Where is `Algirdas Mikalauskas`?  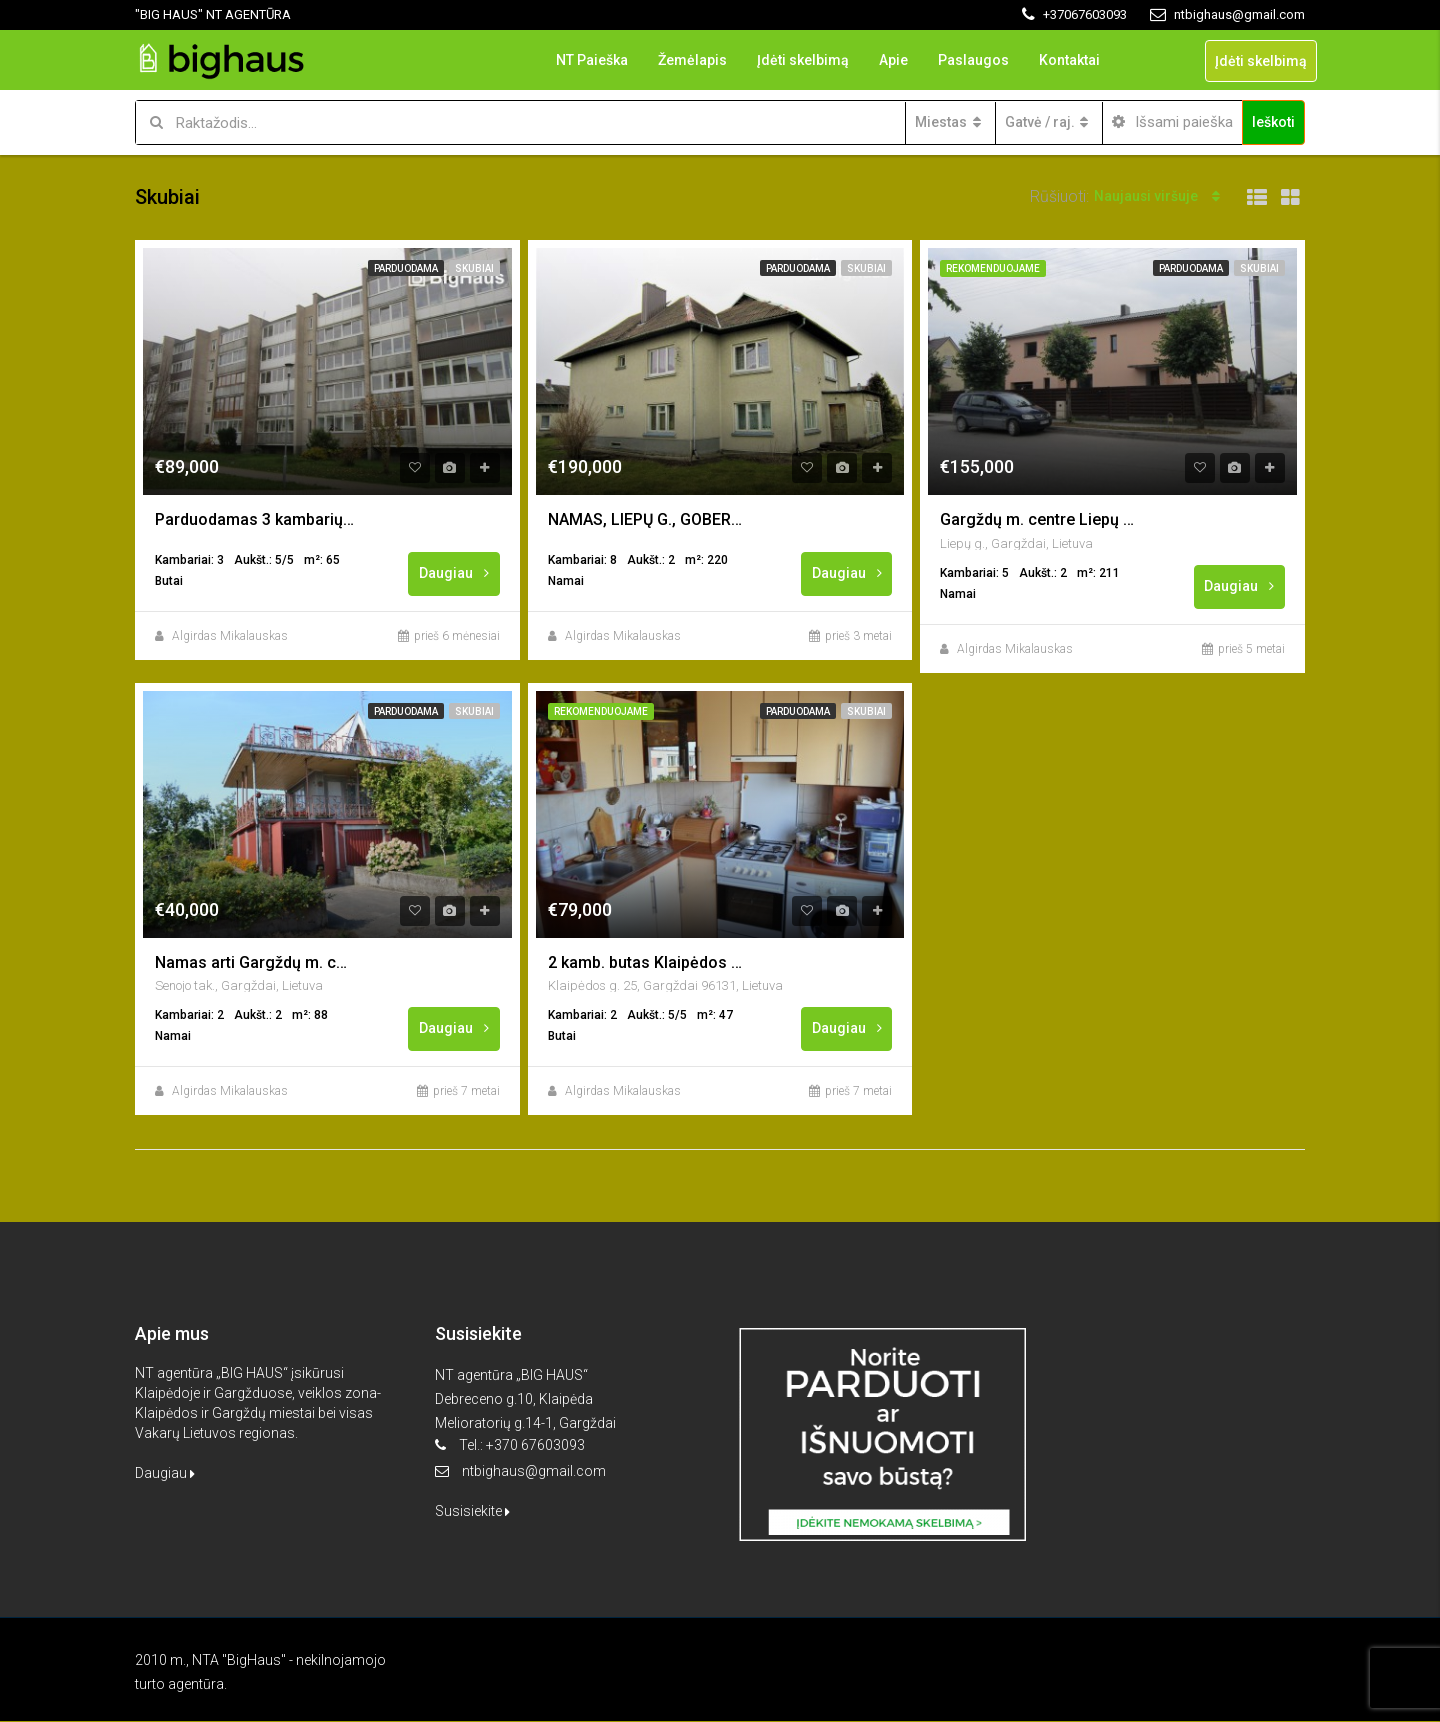
Algirdas Mikalauskas is located at coordinates (230, 636).